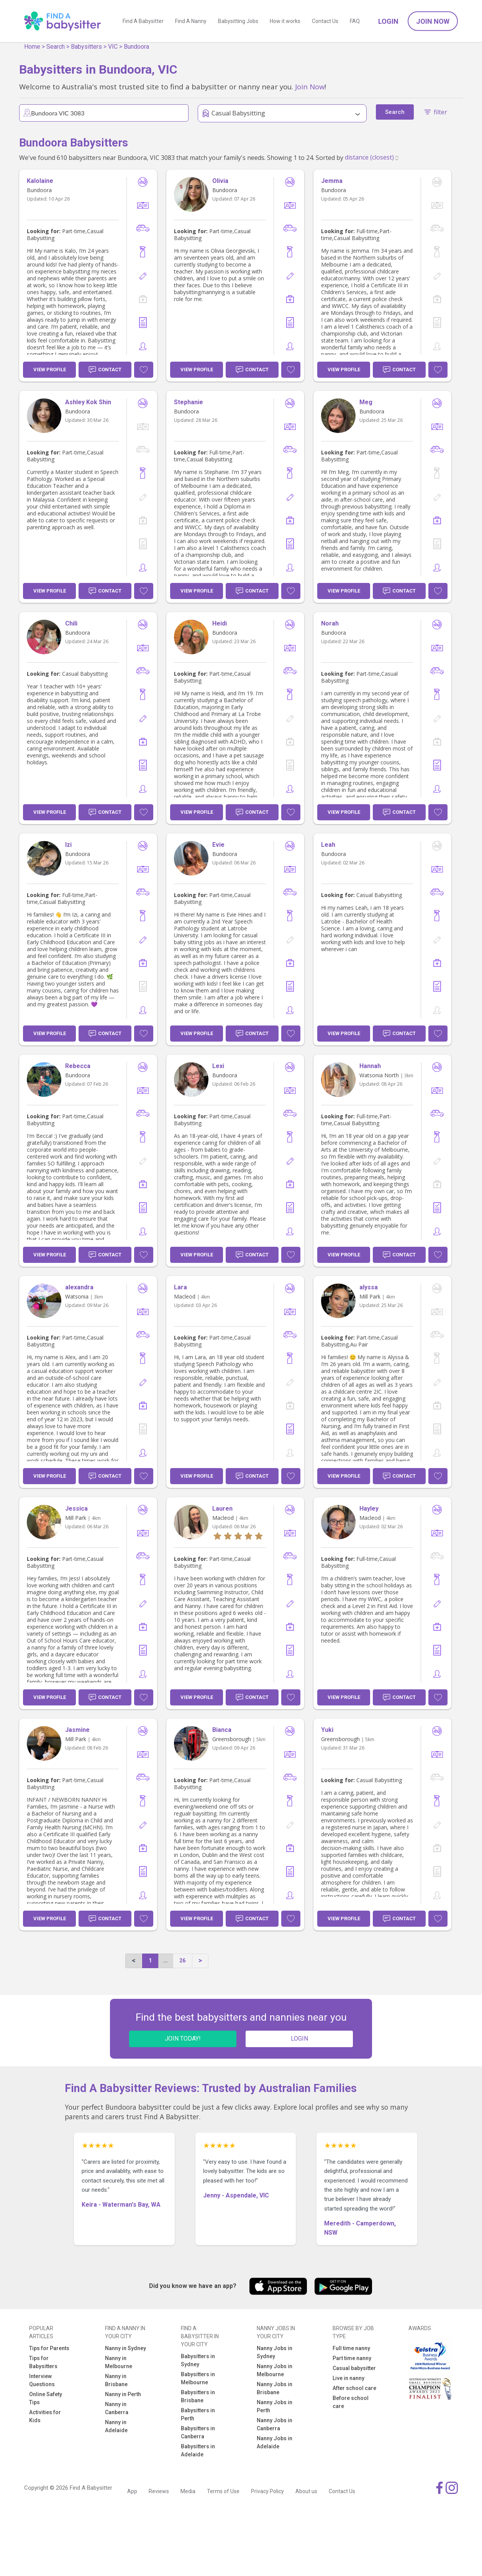  Describe the element at coordinates (274, 2424) in the screenshot. I see `Nanny Jobs in Canberra` at that location.